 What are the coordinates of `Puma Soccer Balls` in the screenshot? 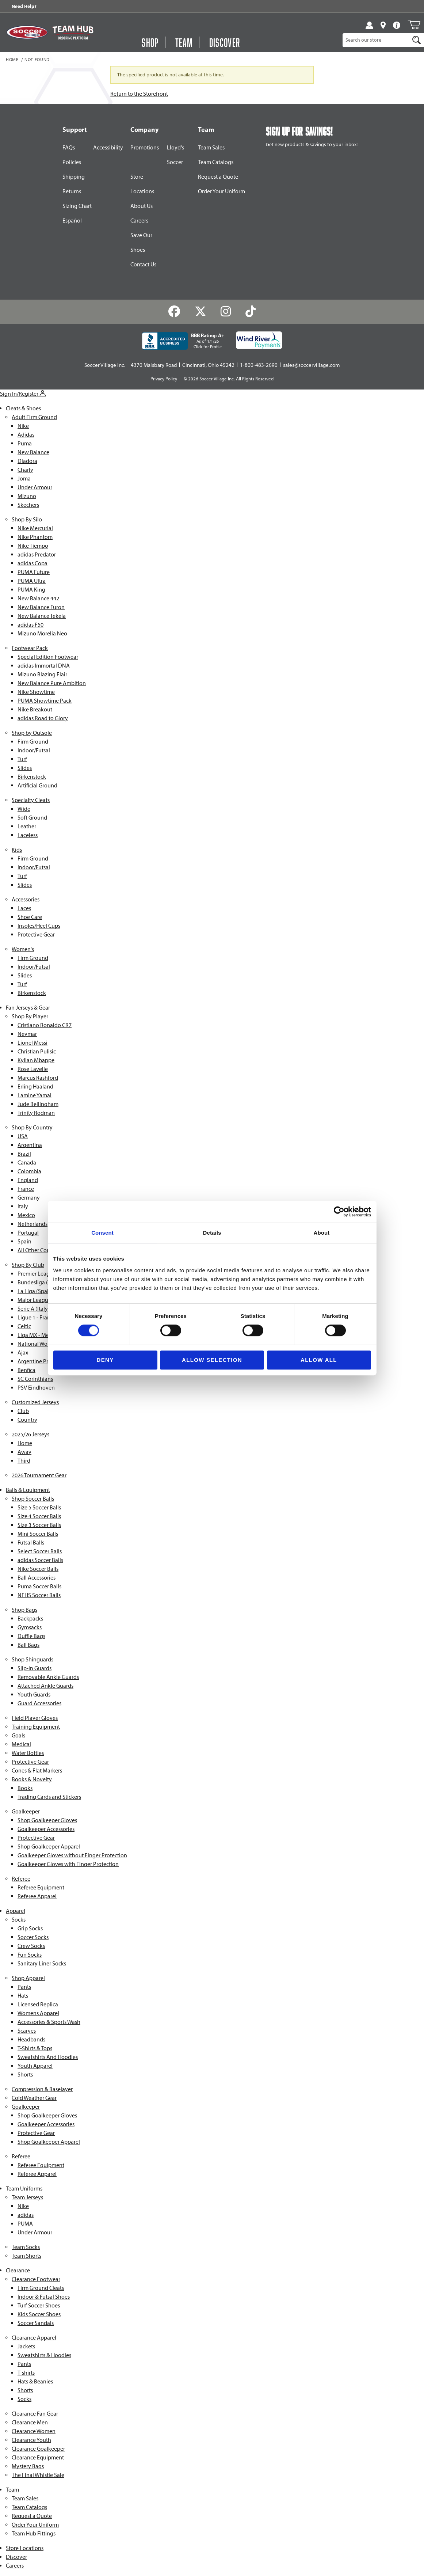 It's located at (39, 1586).